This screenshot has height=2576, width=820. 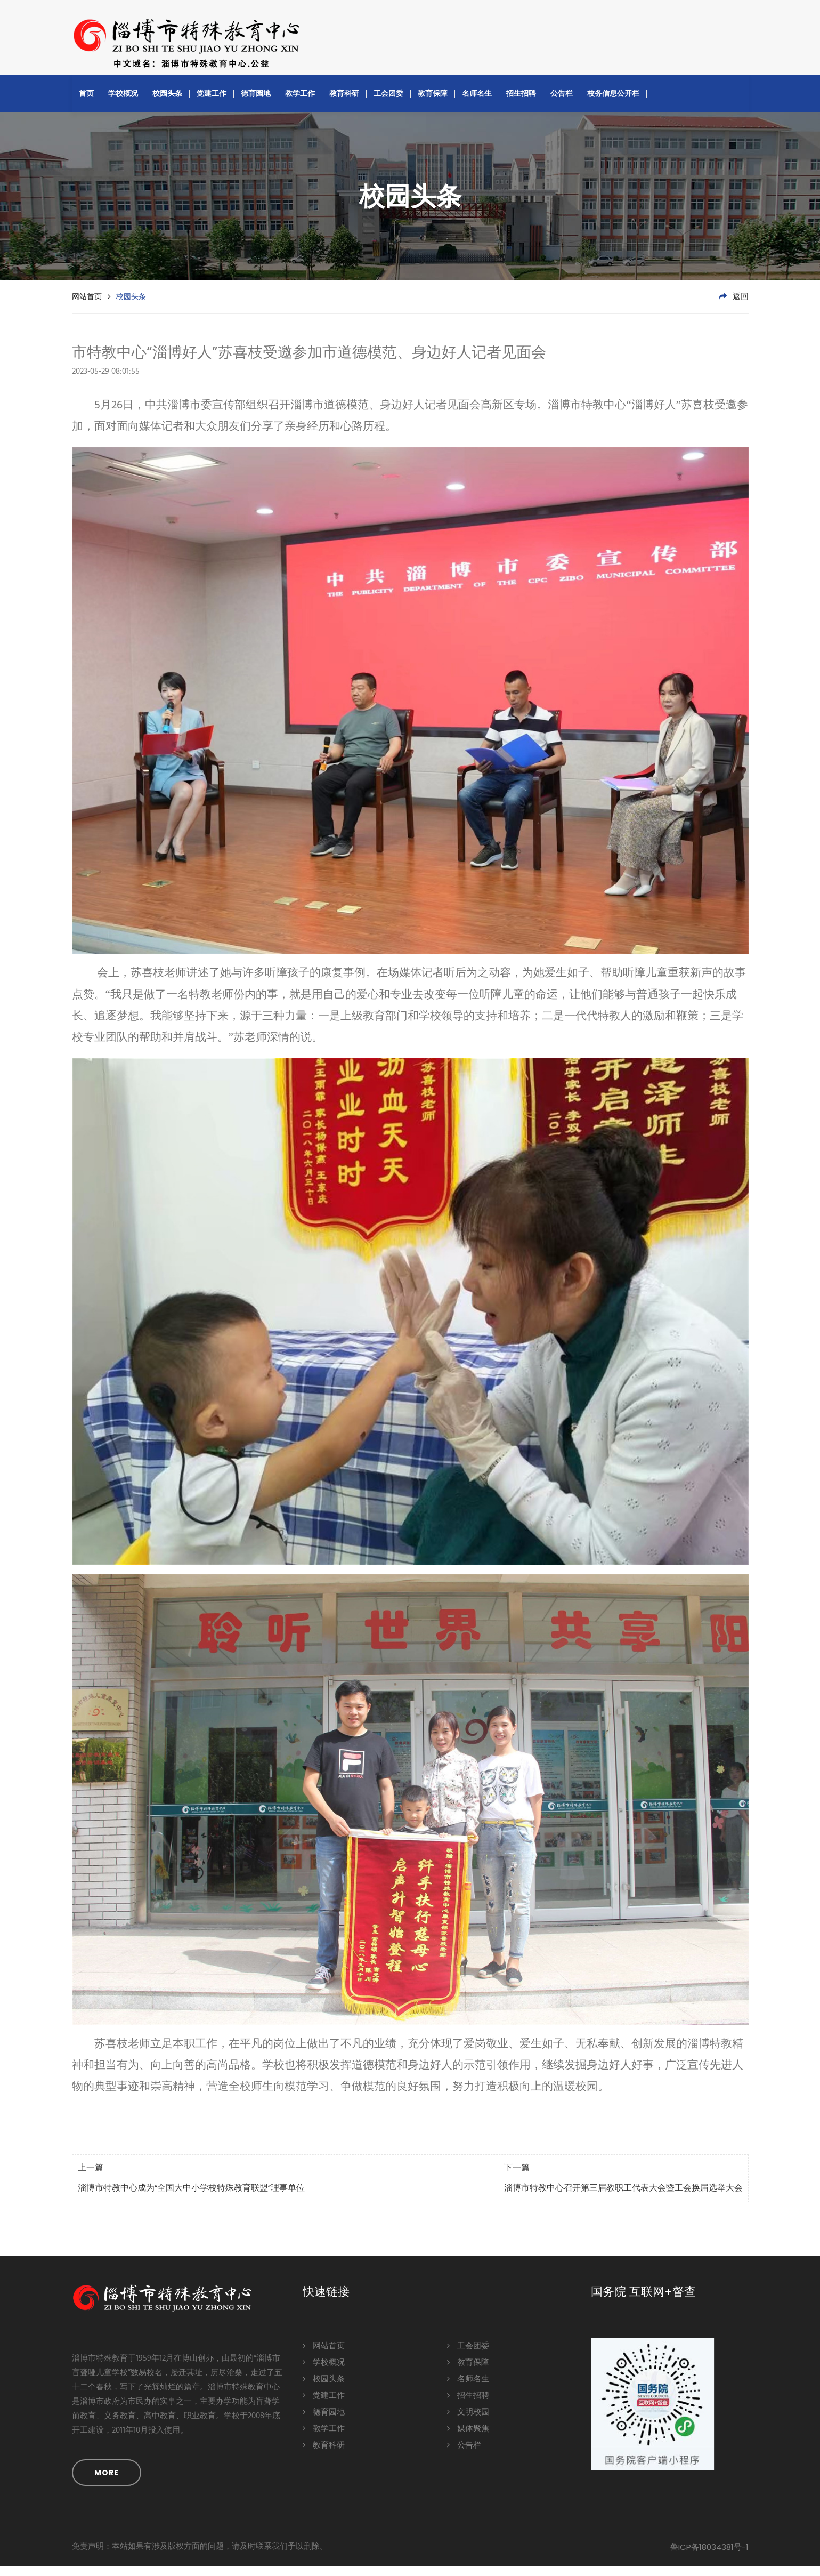 What do you see at coordinates (388, 103) in the screenshot?
I see `工会团委` at bounding box center [388, 103].